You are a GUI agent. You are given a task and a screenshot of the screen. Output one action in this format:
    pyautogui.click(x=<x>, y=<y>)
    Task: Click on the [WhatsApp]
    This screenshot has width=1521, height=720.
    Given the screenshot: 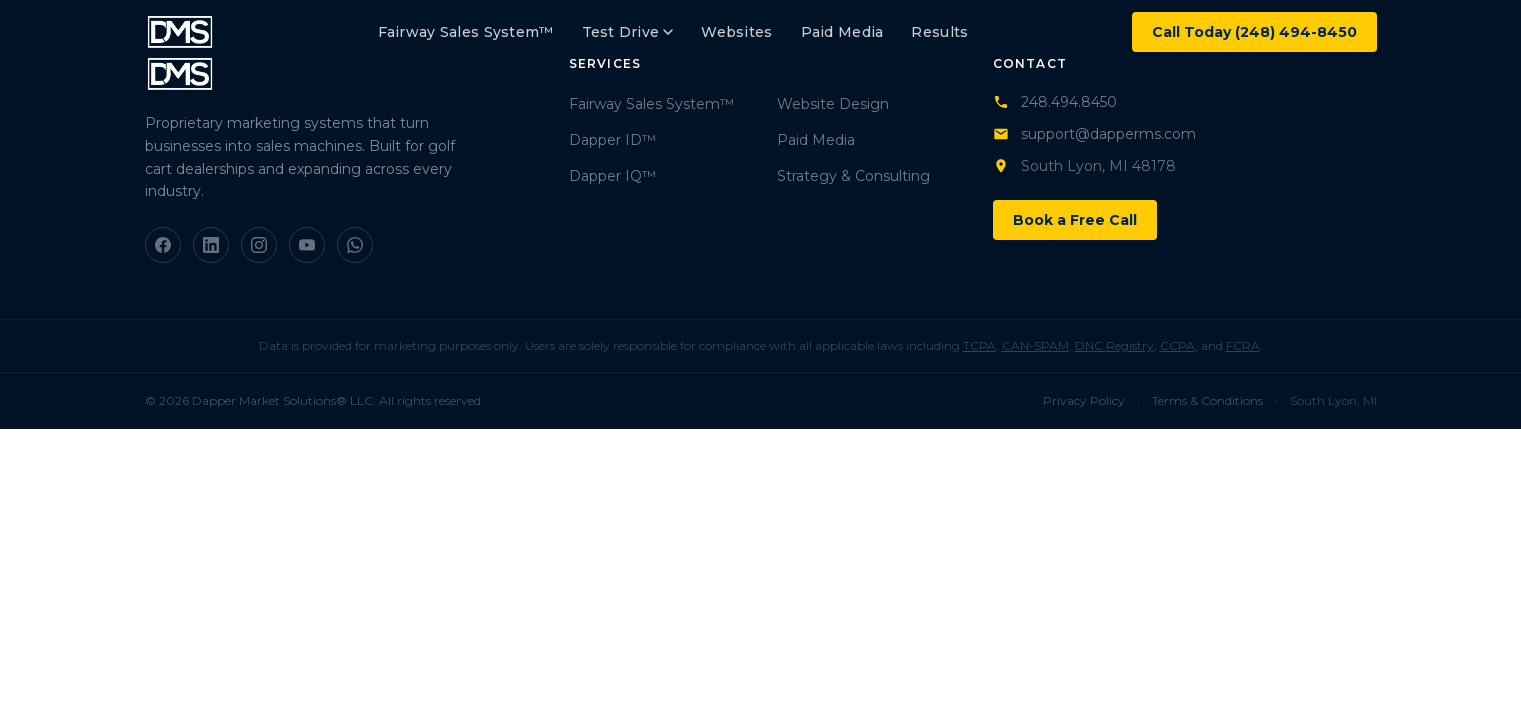 What is the action you would take?
    pyautogui.click(x=355, y=245)
    